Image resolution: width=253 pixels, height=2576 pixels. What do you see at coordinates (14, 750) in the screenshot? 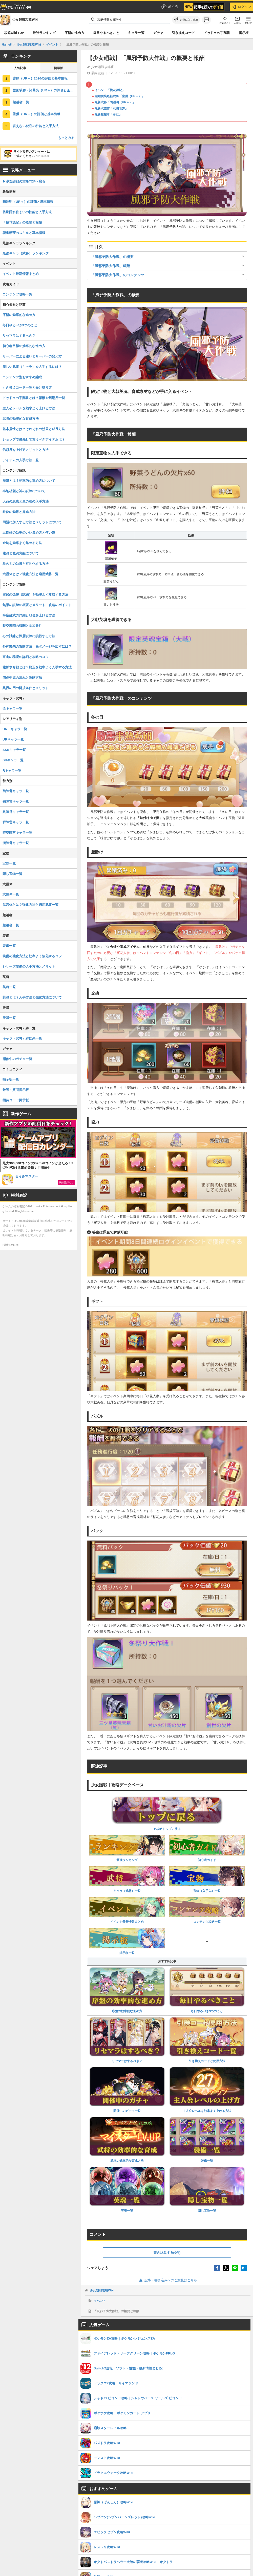
I see `SSRキャラ一覧` at bounding box center [14, 750].